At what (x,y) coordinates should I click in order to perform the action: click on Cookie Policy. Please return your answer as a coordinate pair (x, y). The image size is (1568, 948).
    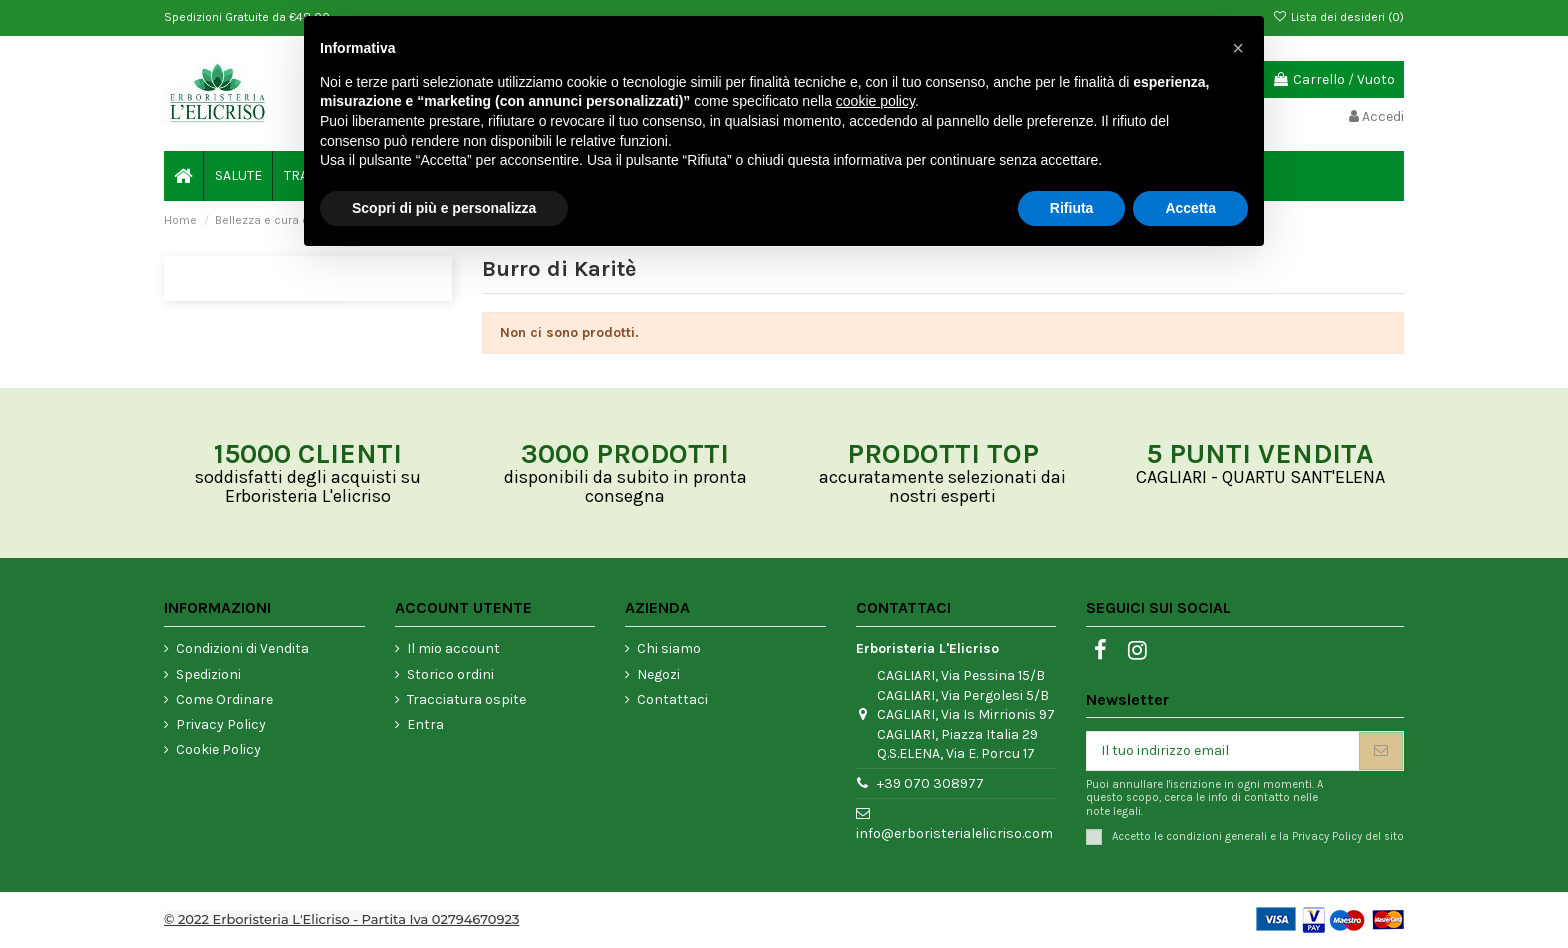
    Looking at the image, I should click on (218, 749).